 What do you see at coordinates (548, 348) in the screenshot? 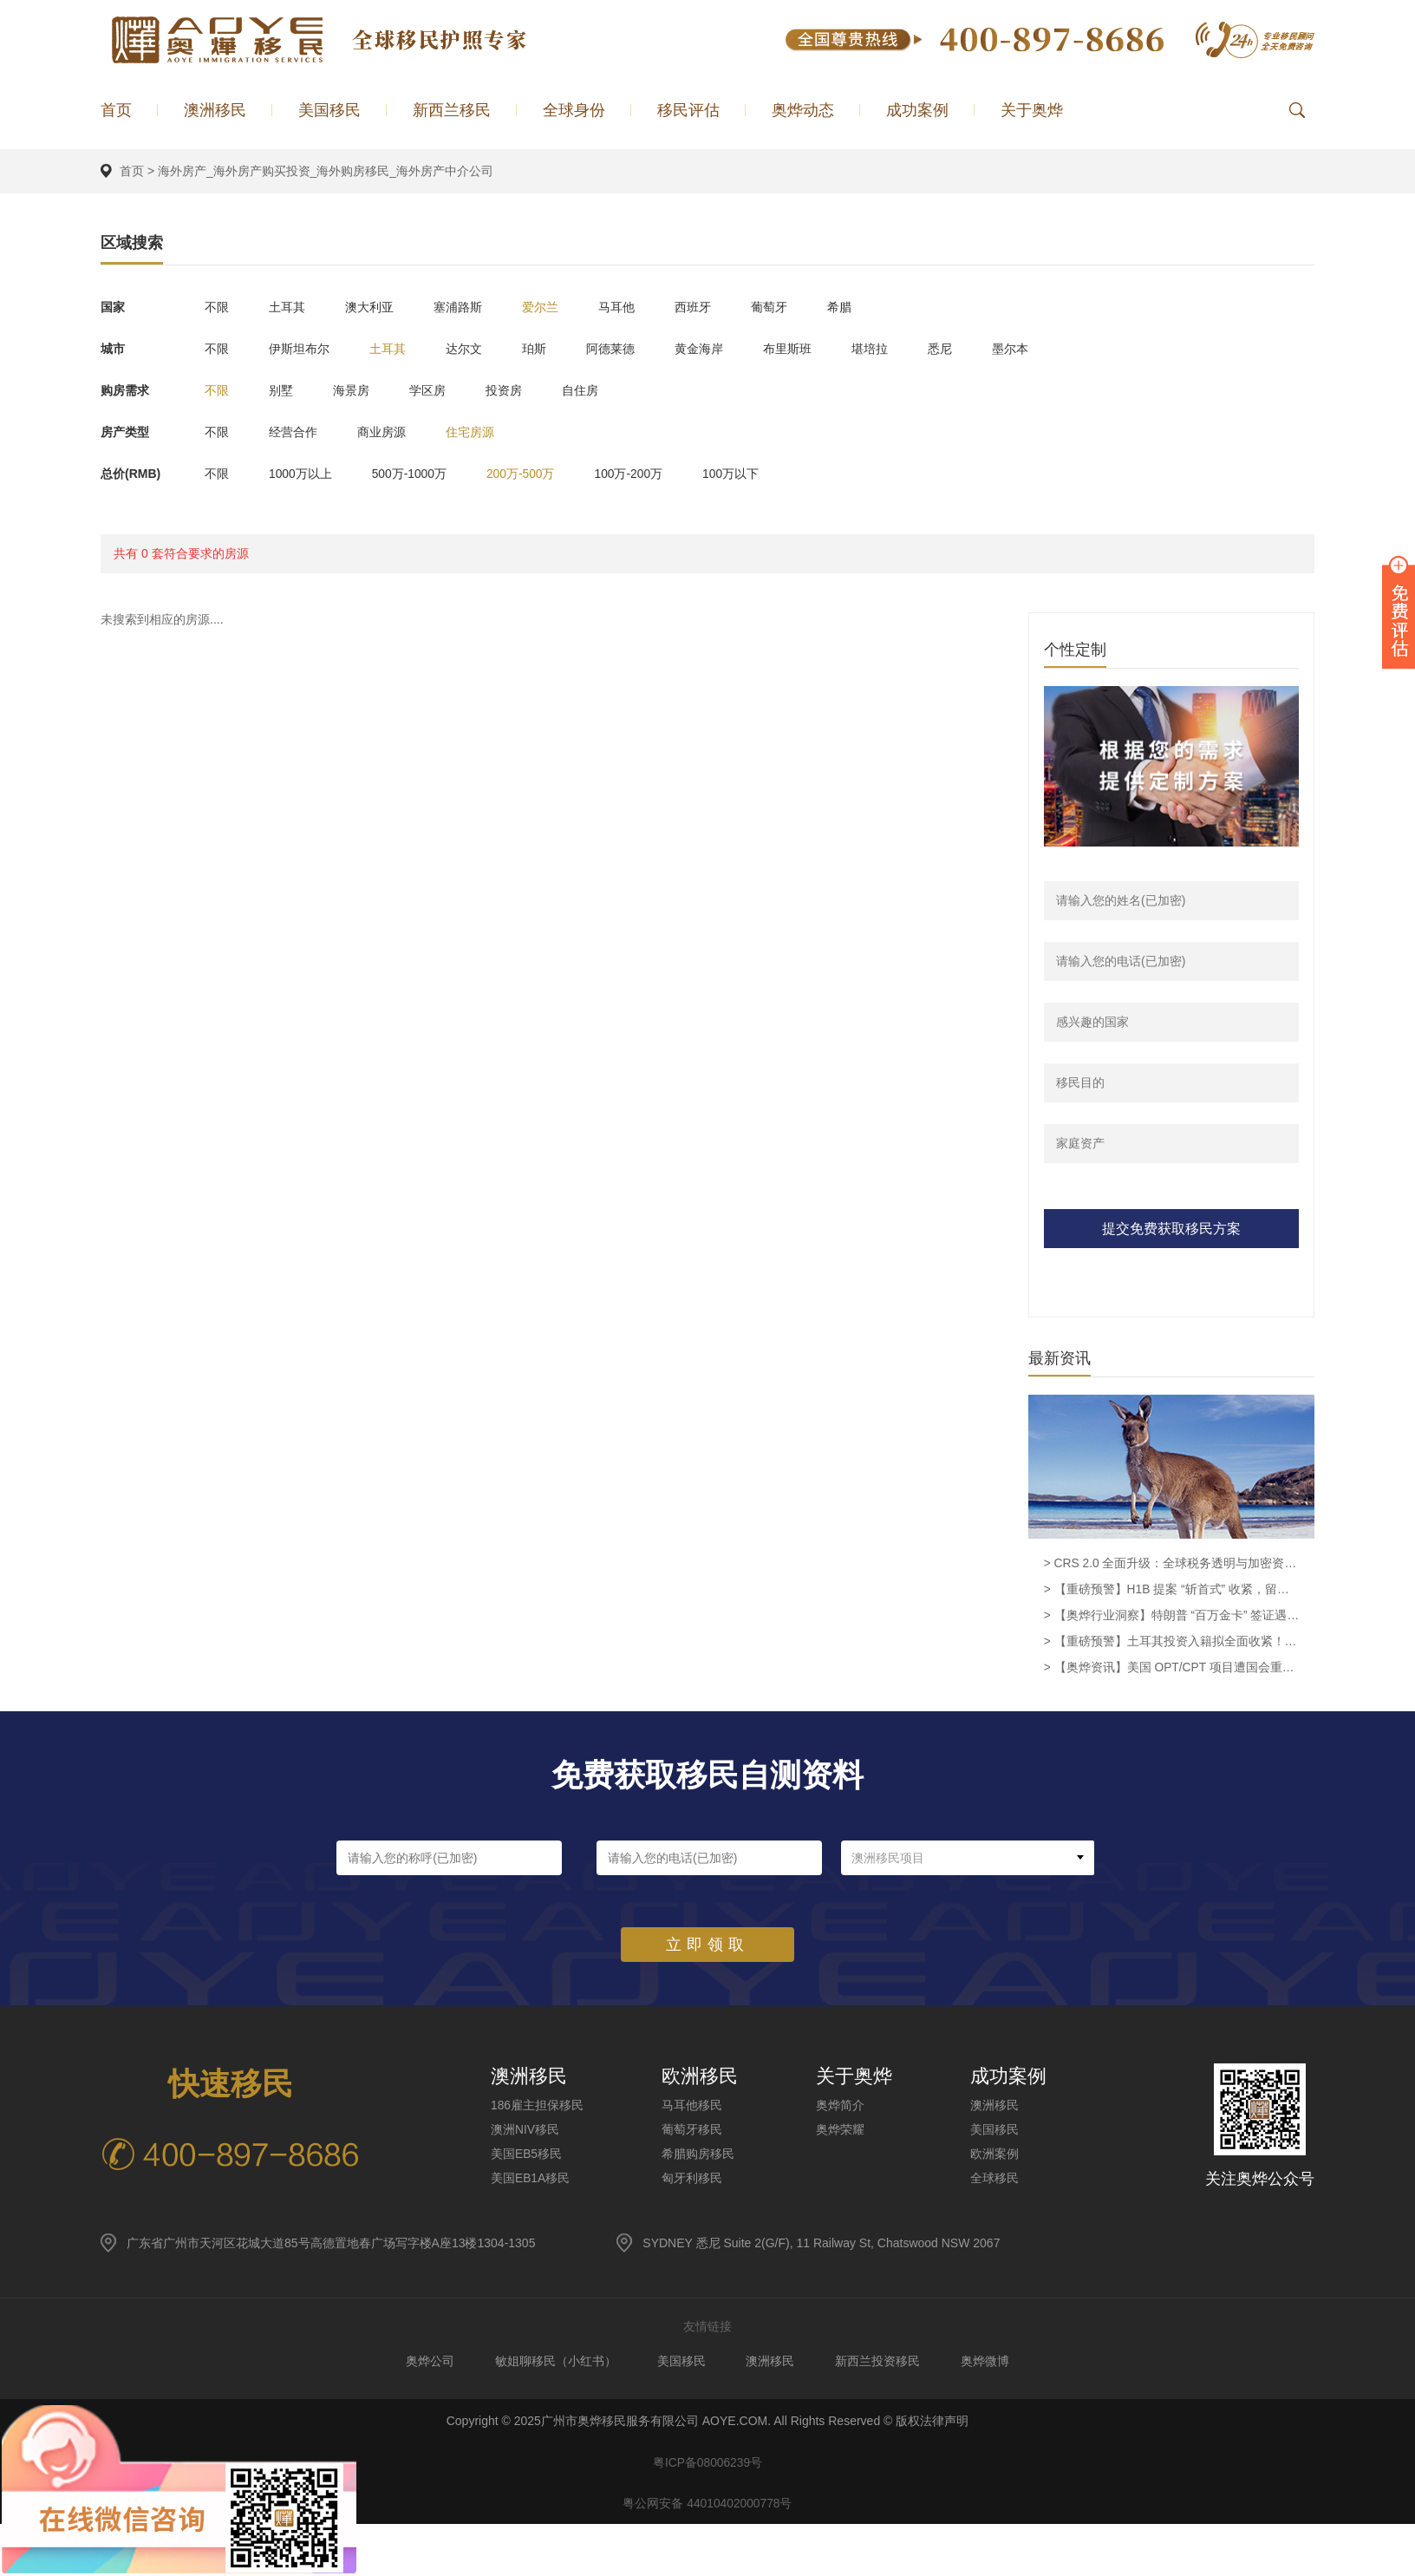
I see `珀斯` at bounding box center [548, 348].